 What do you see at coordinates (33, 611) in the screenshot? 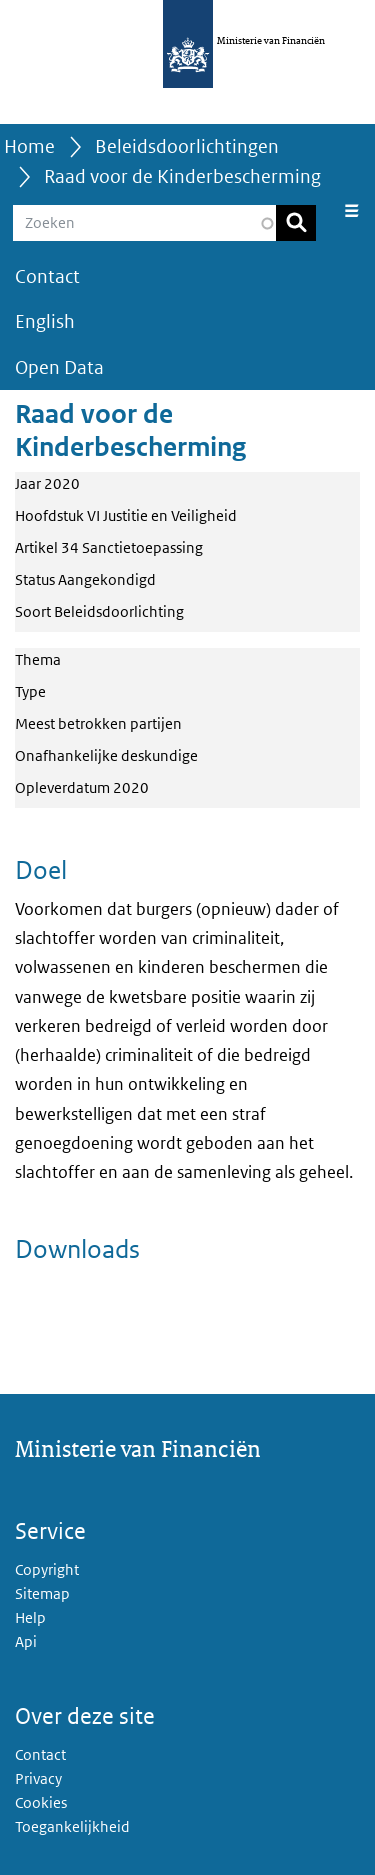
I see `Soort` at bounding box center [33, 611].